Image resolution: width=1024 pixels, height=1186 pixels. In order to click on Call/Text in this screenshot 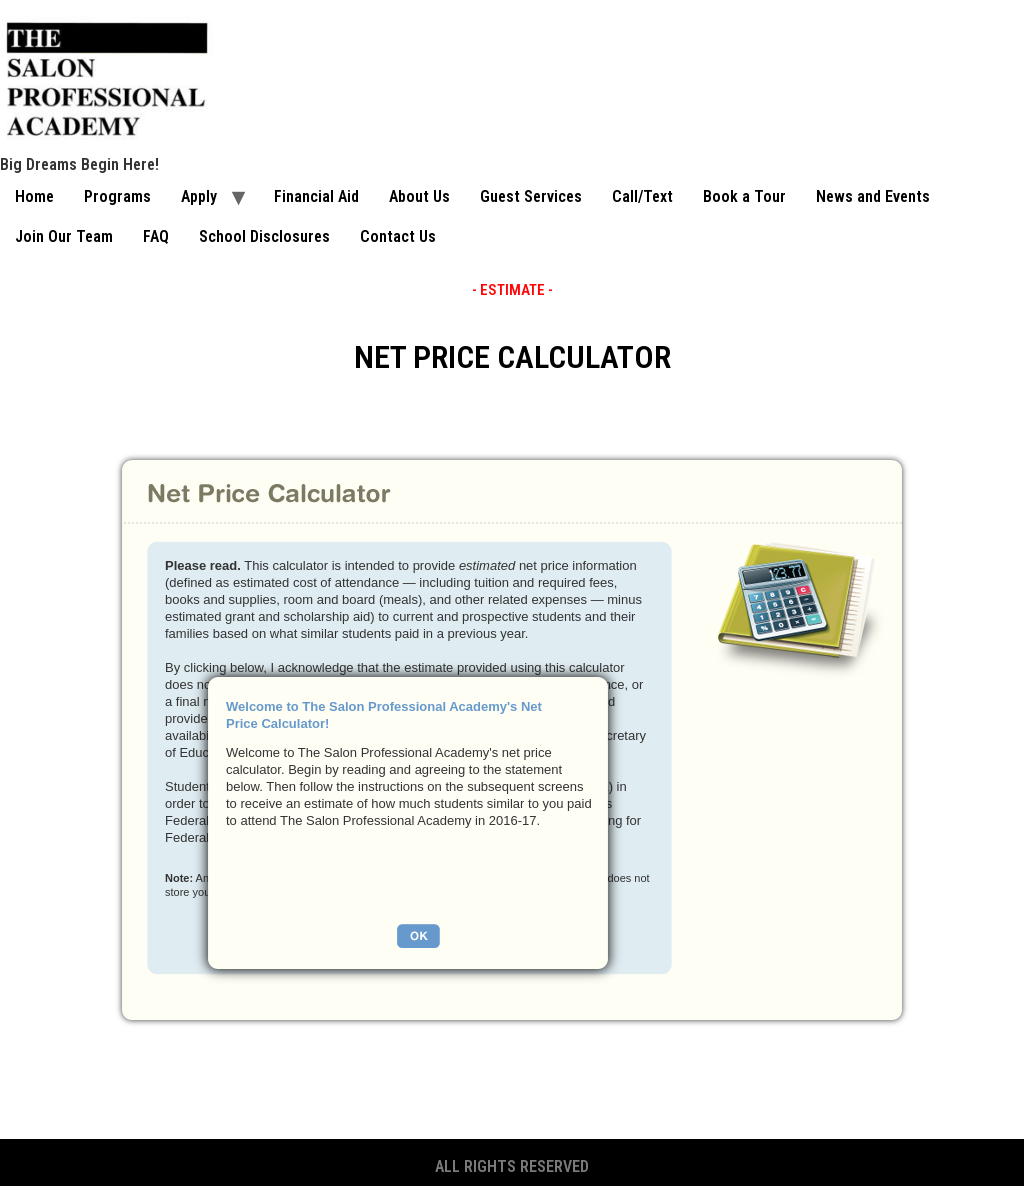, I will do `click(642, 196)`.